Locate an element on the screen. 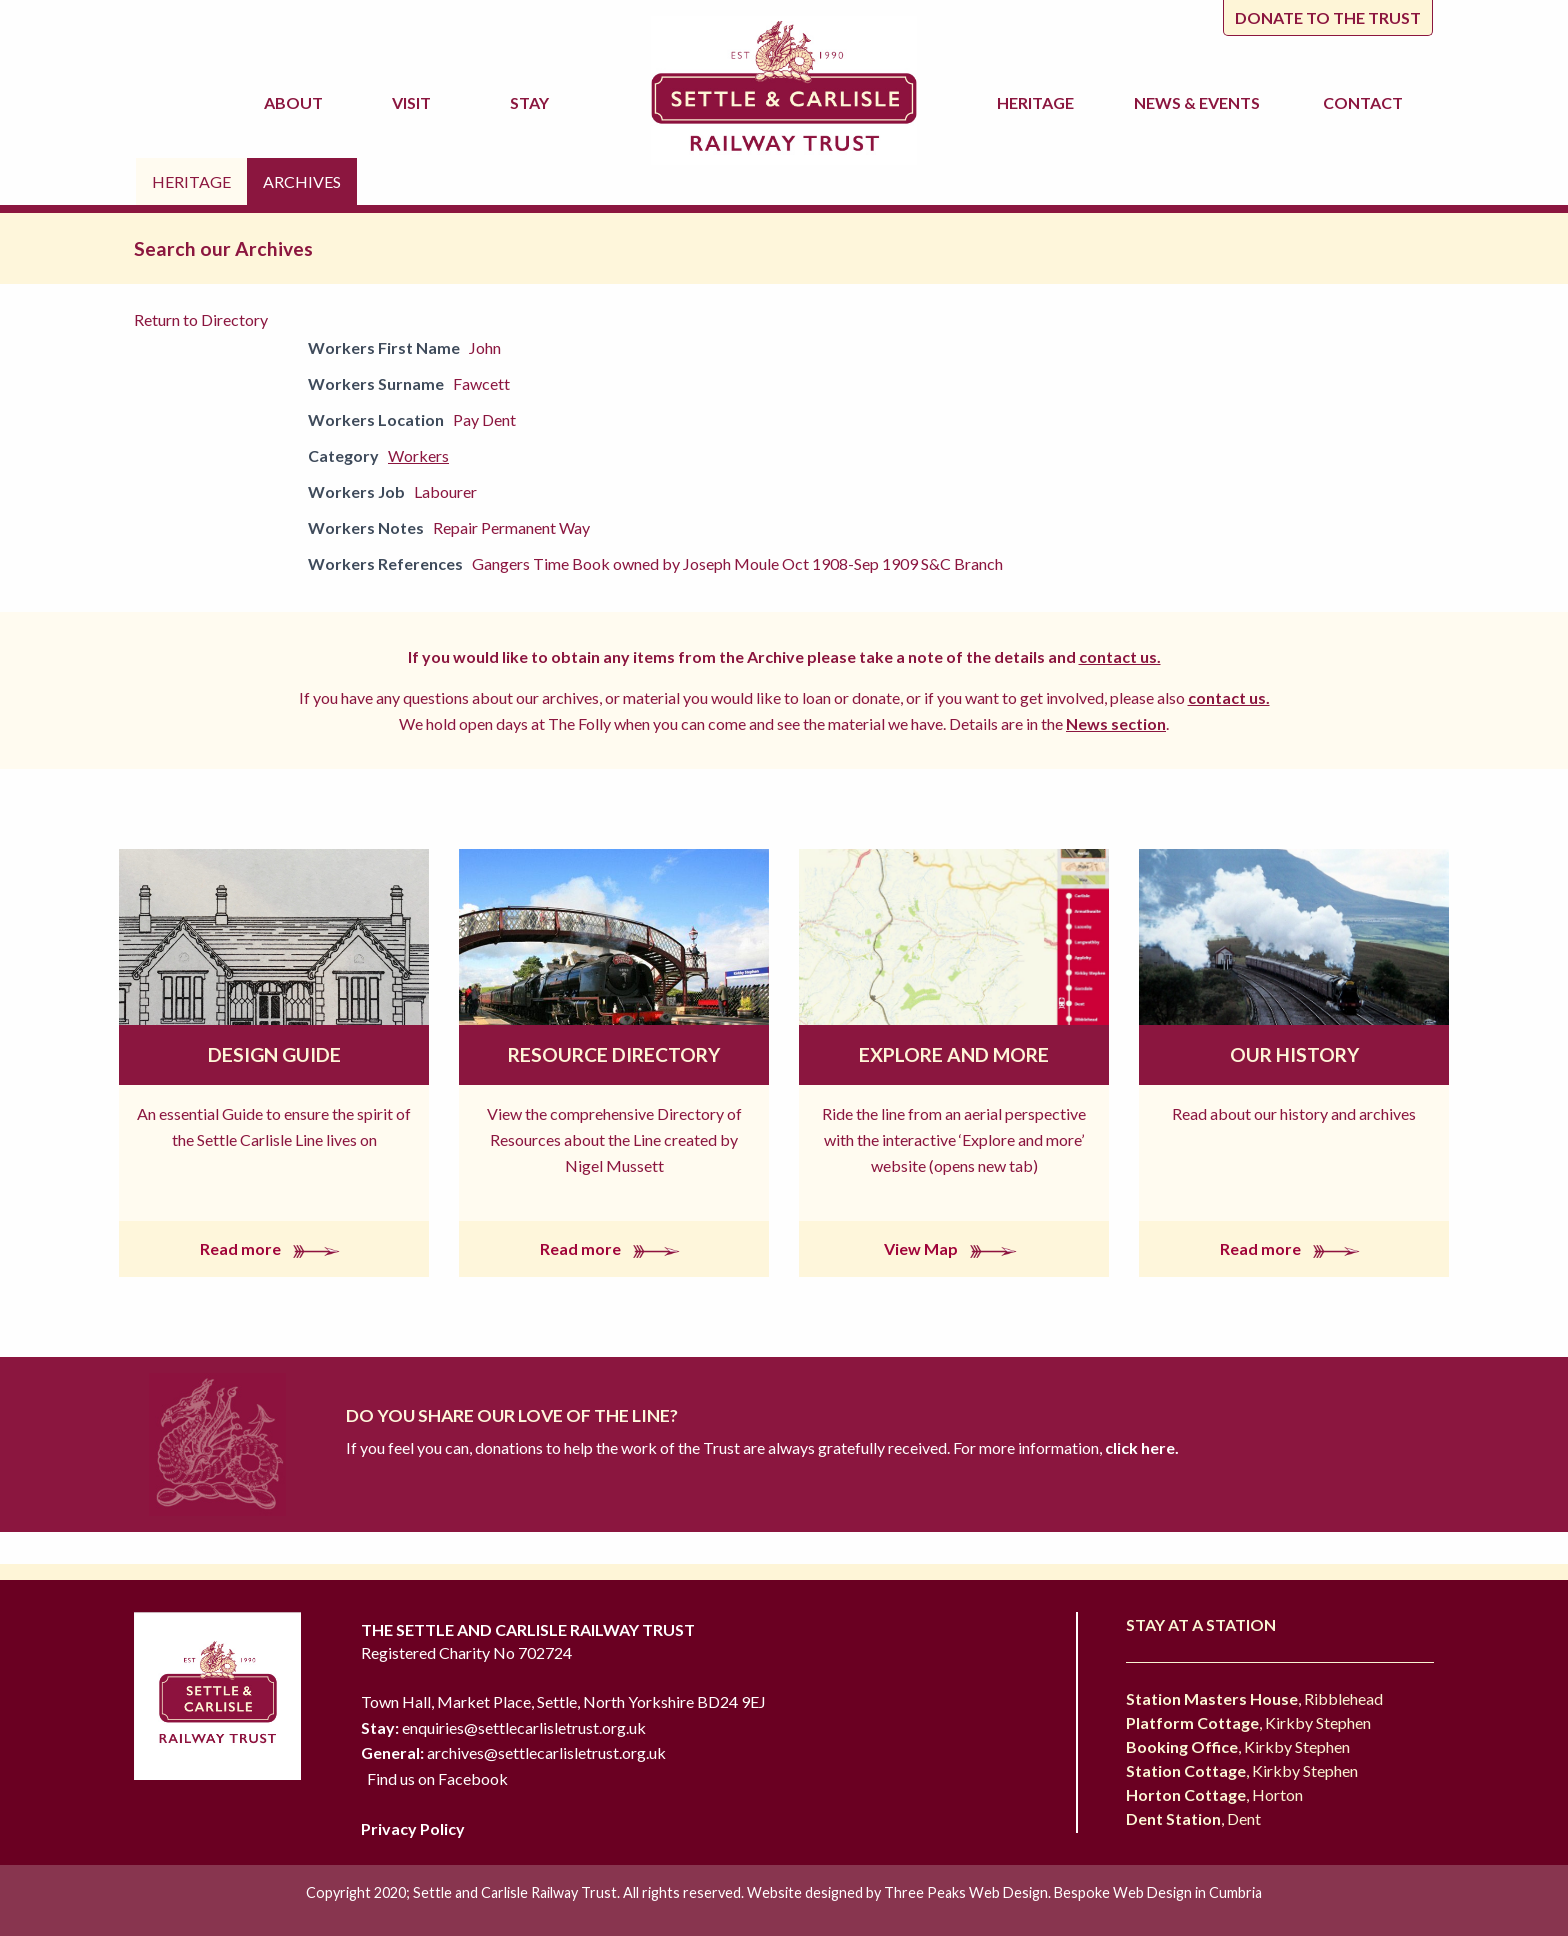 The height and width of the screenshot is (1936, 1568). contact us. is located at coordinates (1120, 656).